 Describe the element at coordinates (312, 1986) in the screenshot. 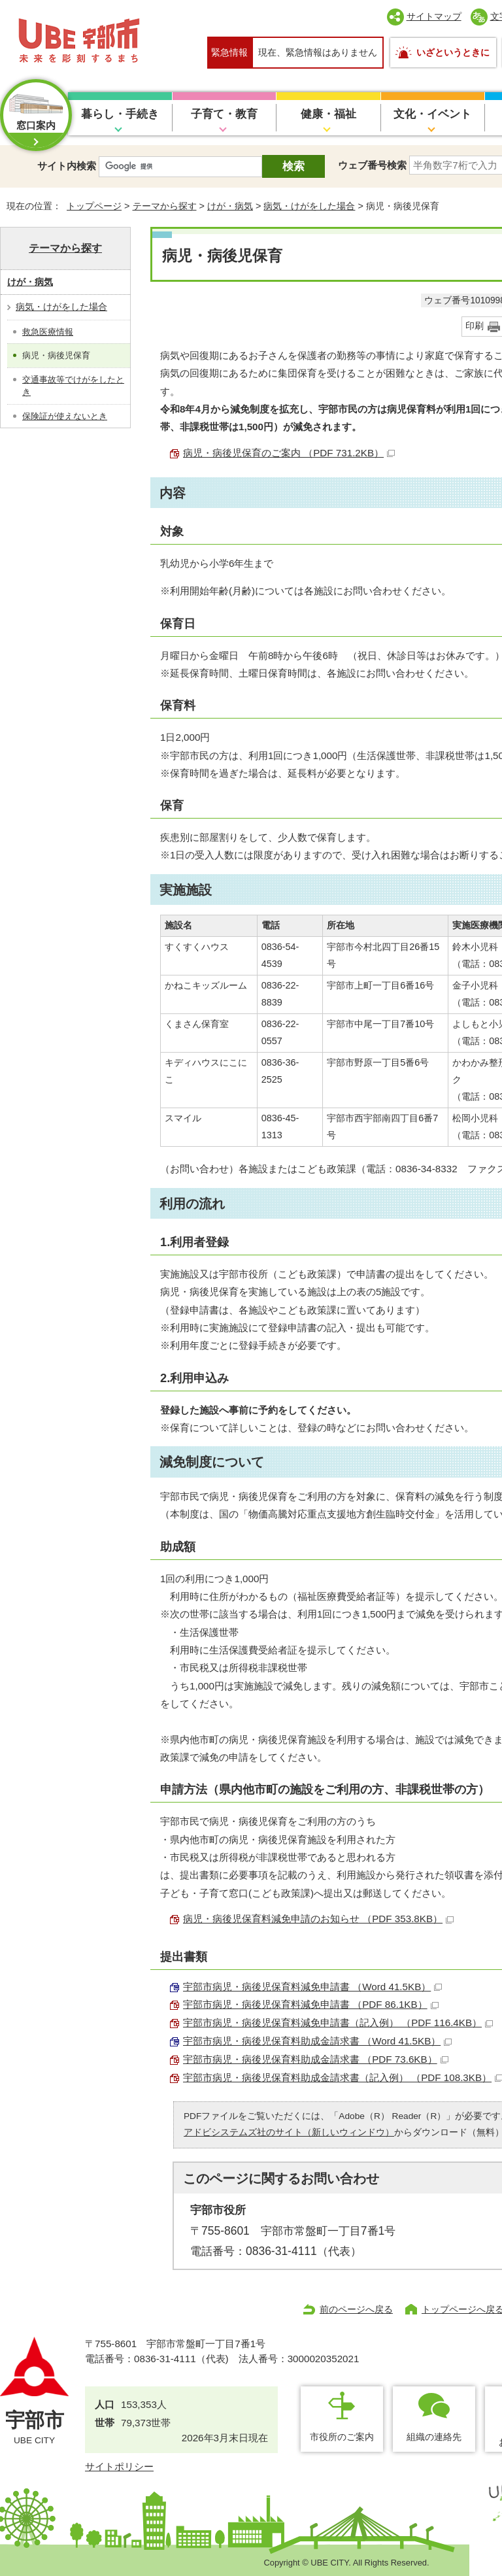

I see `宇部市病児・病後児保育料減免申請書 （Word 41.5KB）` at that location.